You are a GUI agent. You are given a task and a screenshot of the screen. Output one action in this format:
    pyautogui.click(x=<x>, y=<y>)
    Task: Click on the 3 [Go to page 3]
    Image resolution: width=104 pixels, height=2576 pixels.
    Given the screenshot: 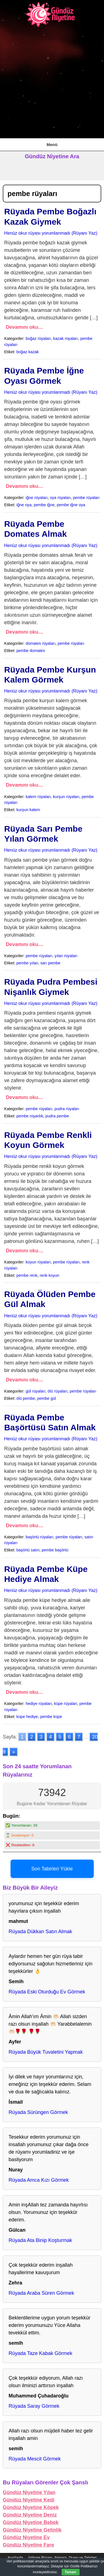 What is the action you would take?
    pyautogui.click(x=41, y=1737)
    